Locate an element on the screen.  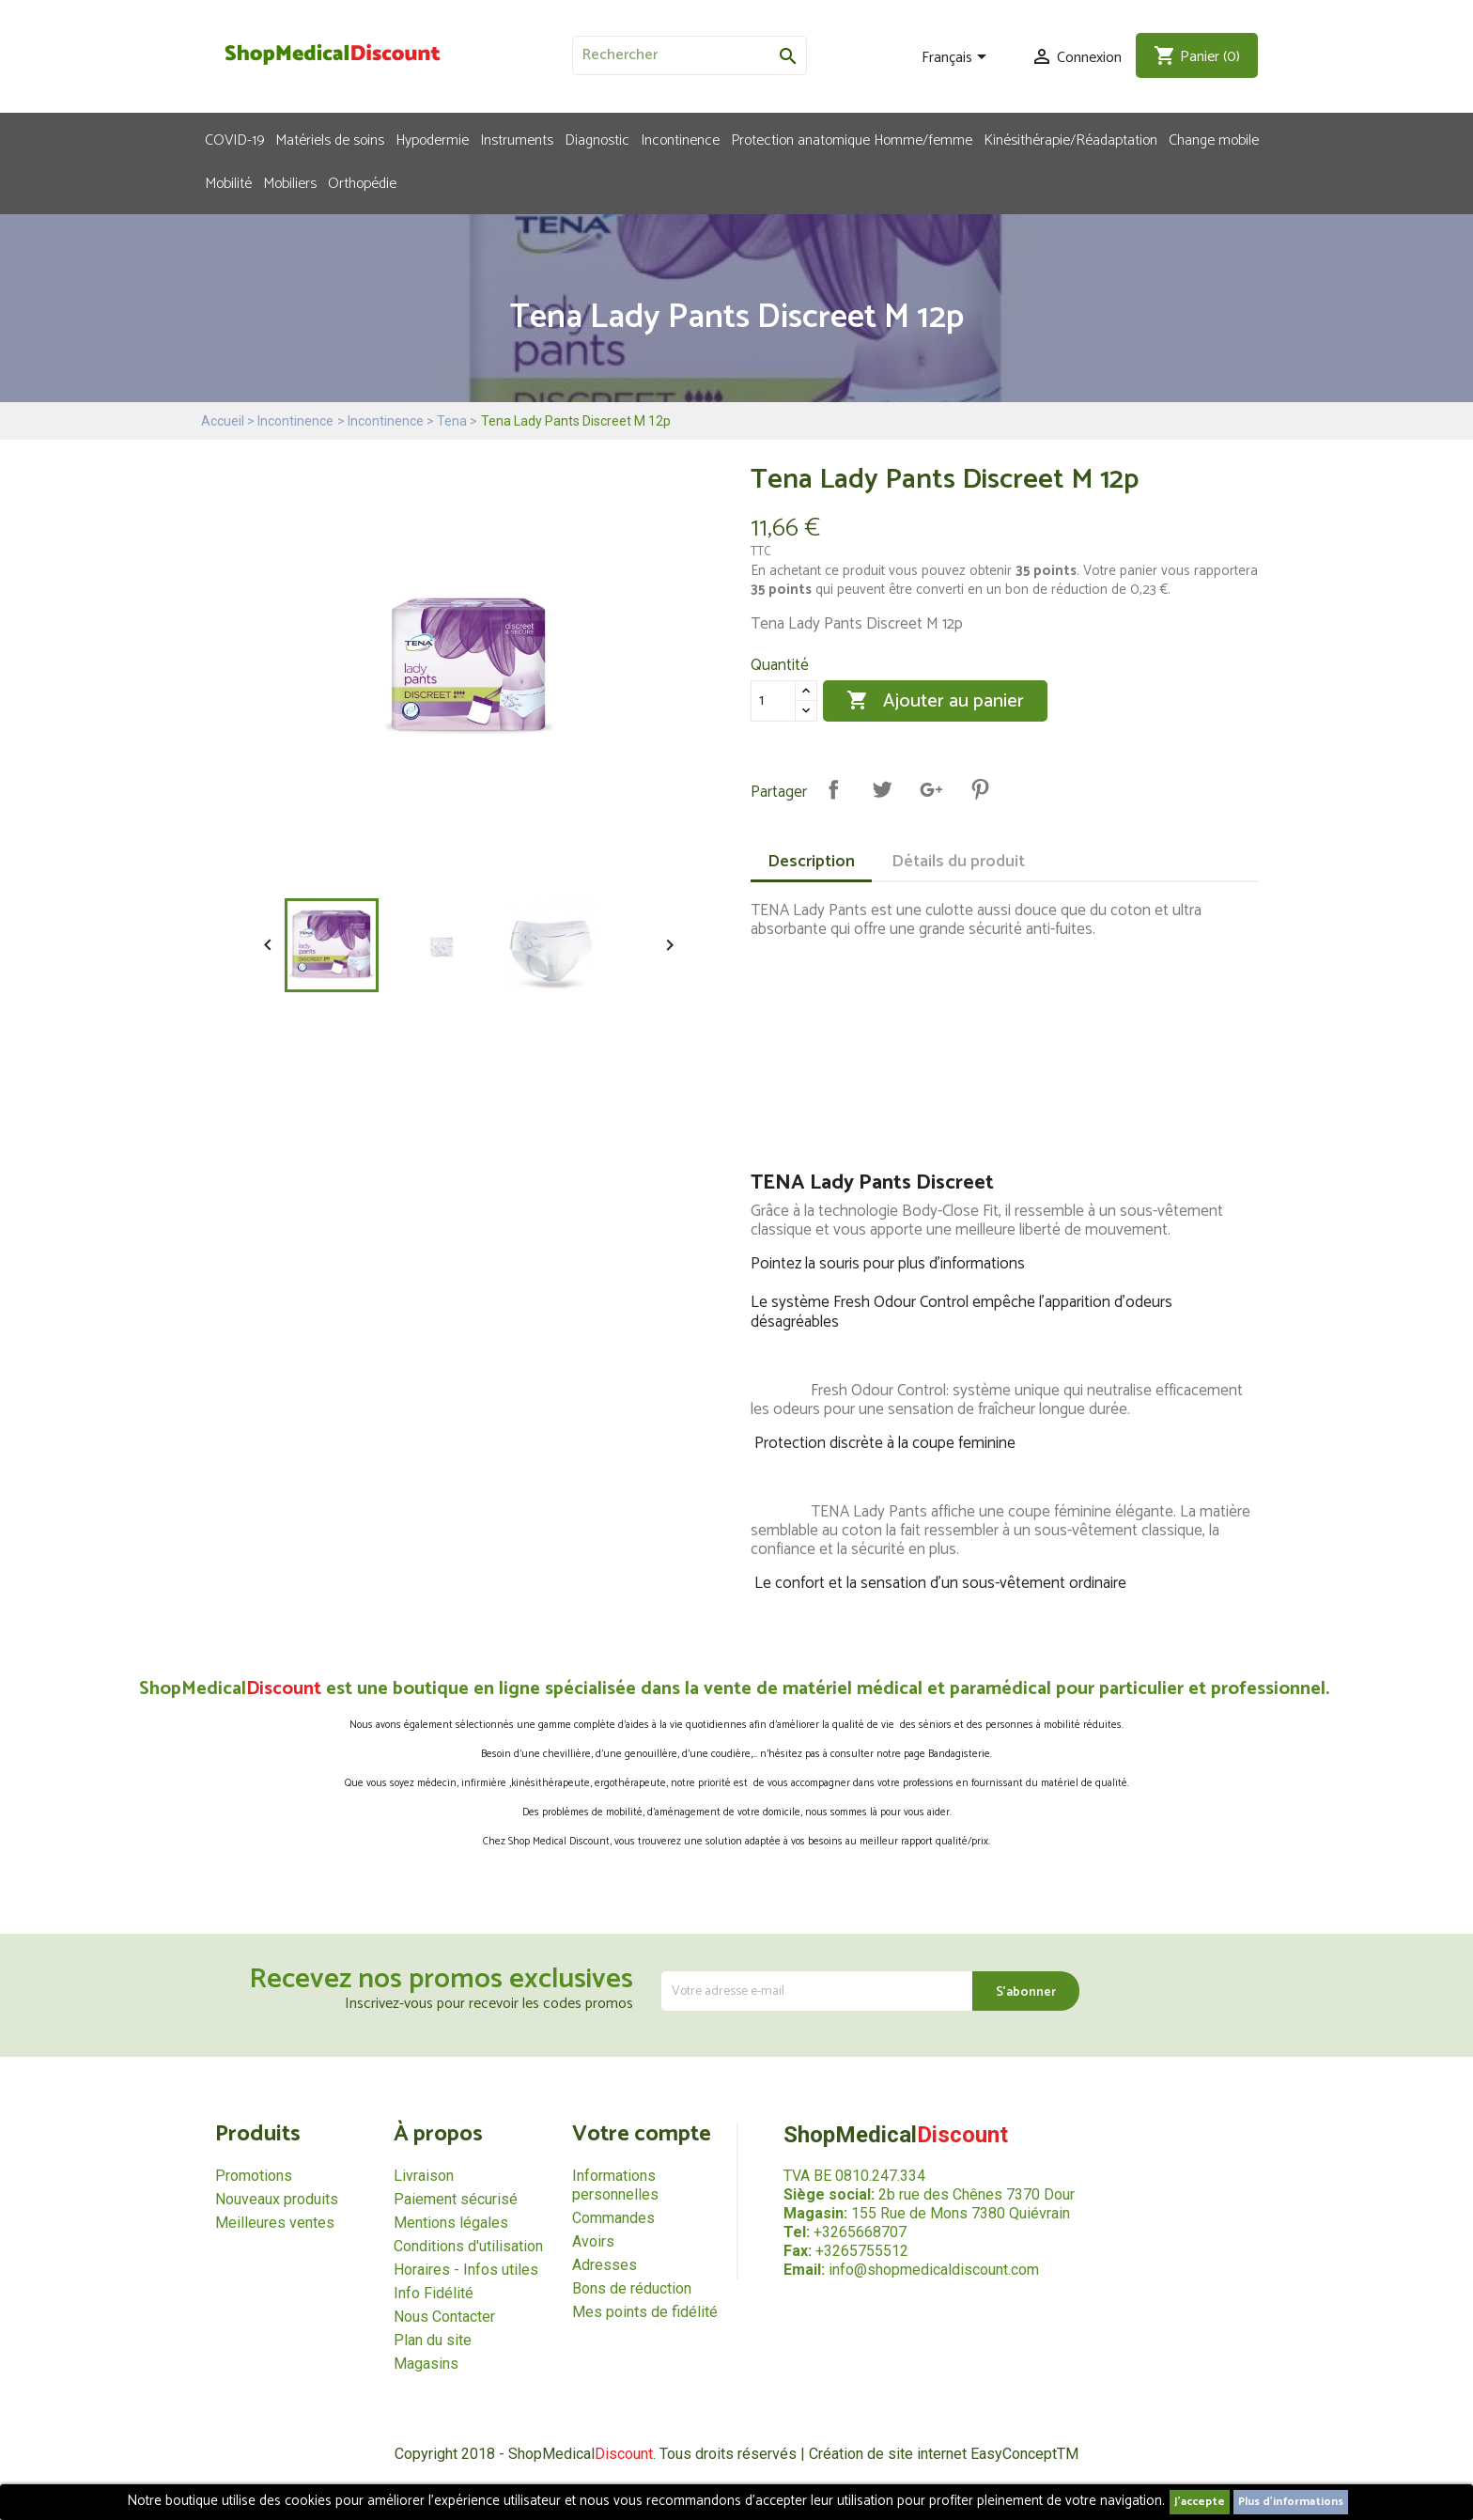
Hypodermie is located at coordinates (432, 139).